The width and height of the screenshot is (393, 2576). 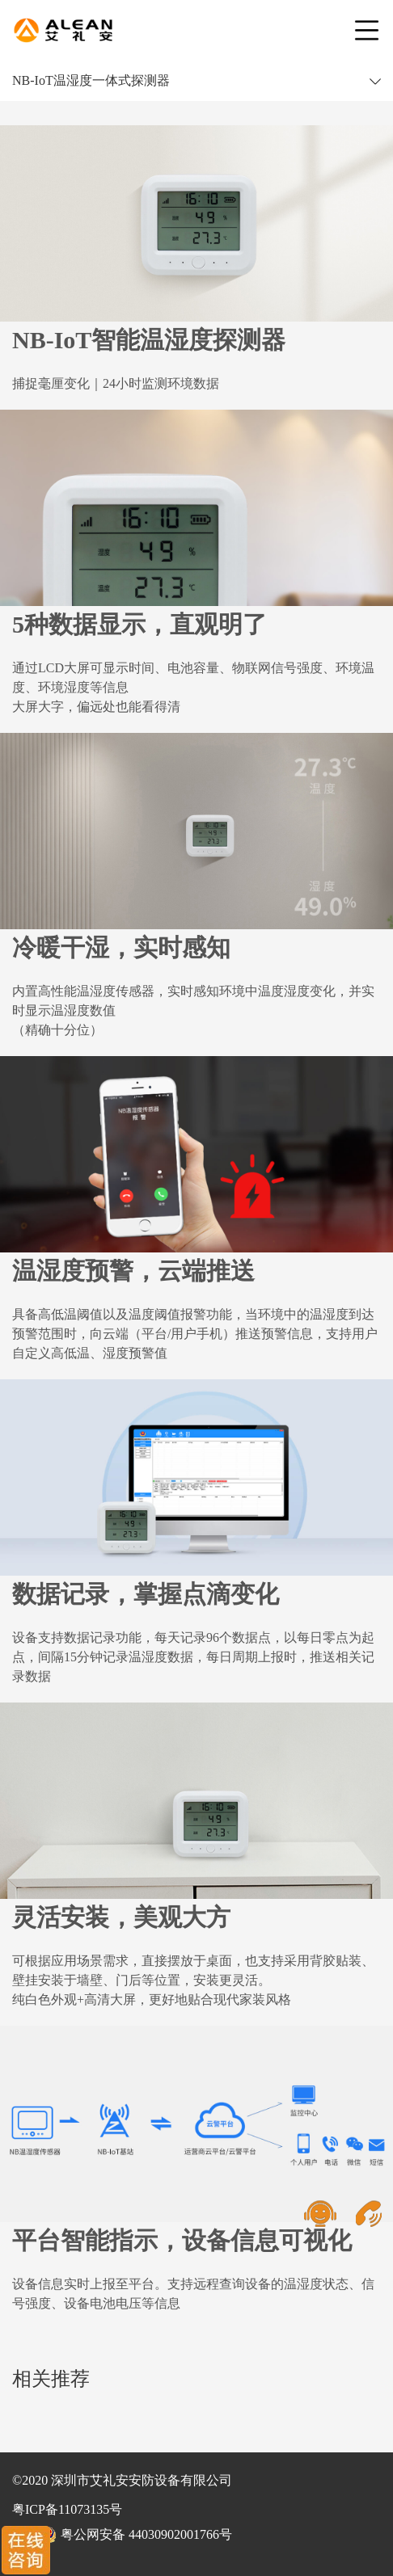 I want to click on 粤ICP备11073135号, so click(x=67, y=2509).